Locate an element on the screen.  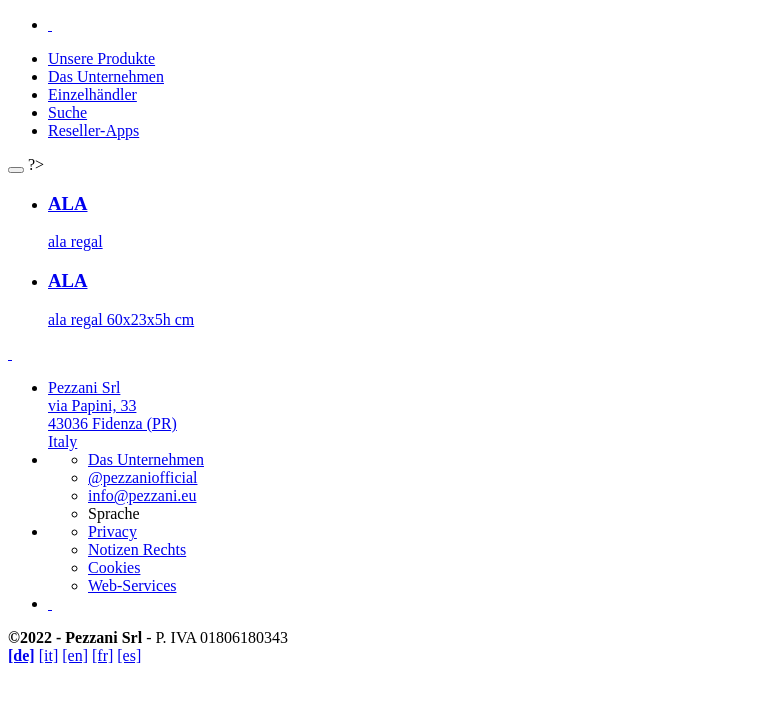
[en] is located at coordinates (75, 655).